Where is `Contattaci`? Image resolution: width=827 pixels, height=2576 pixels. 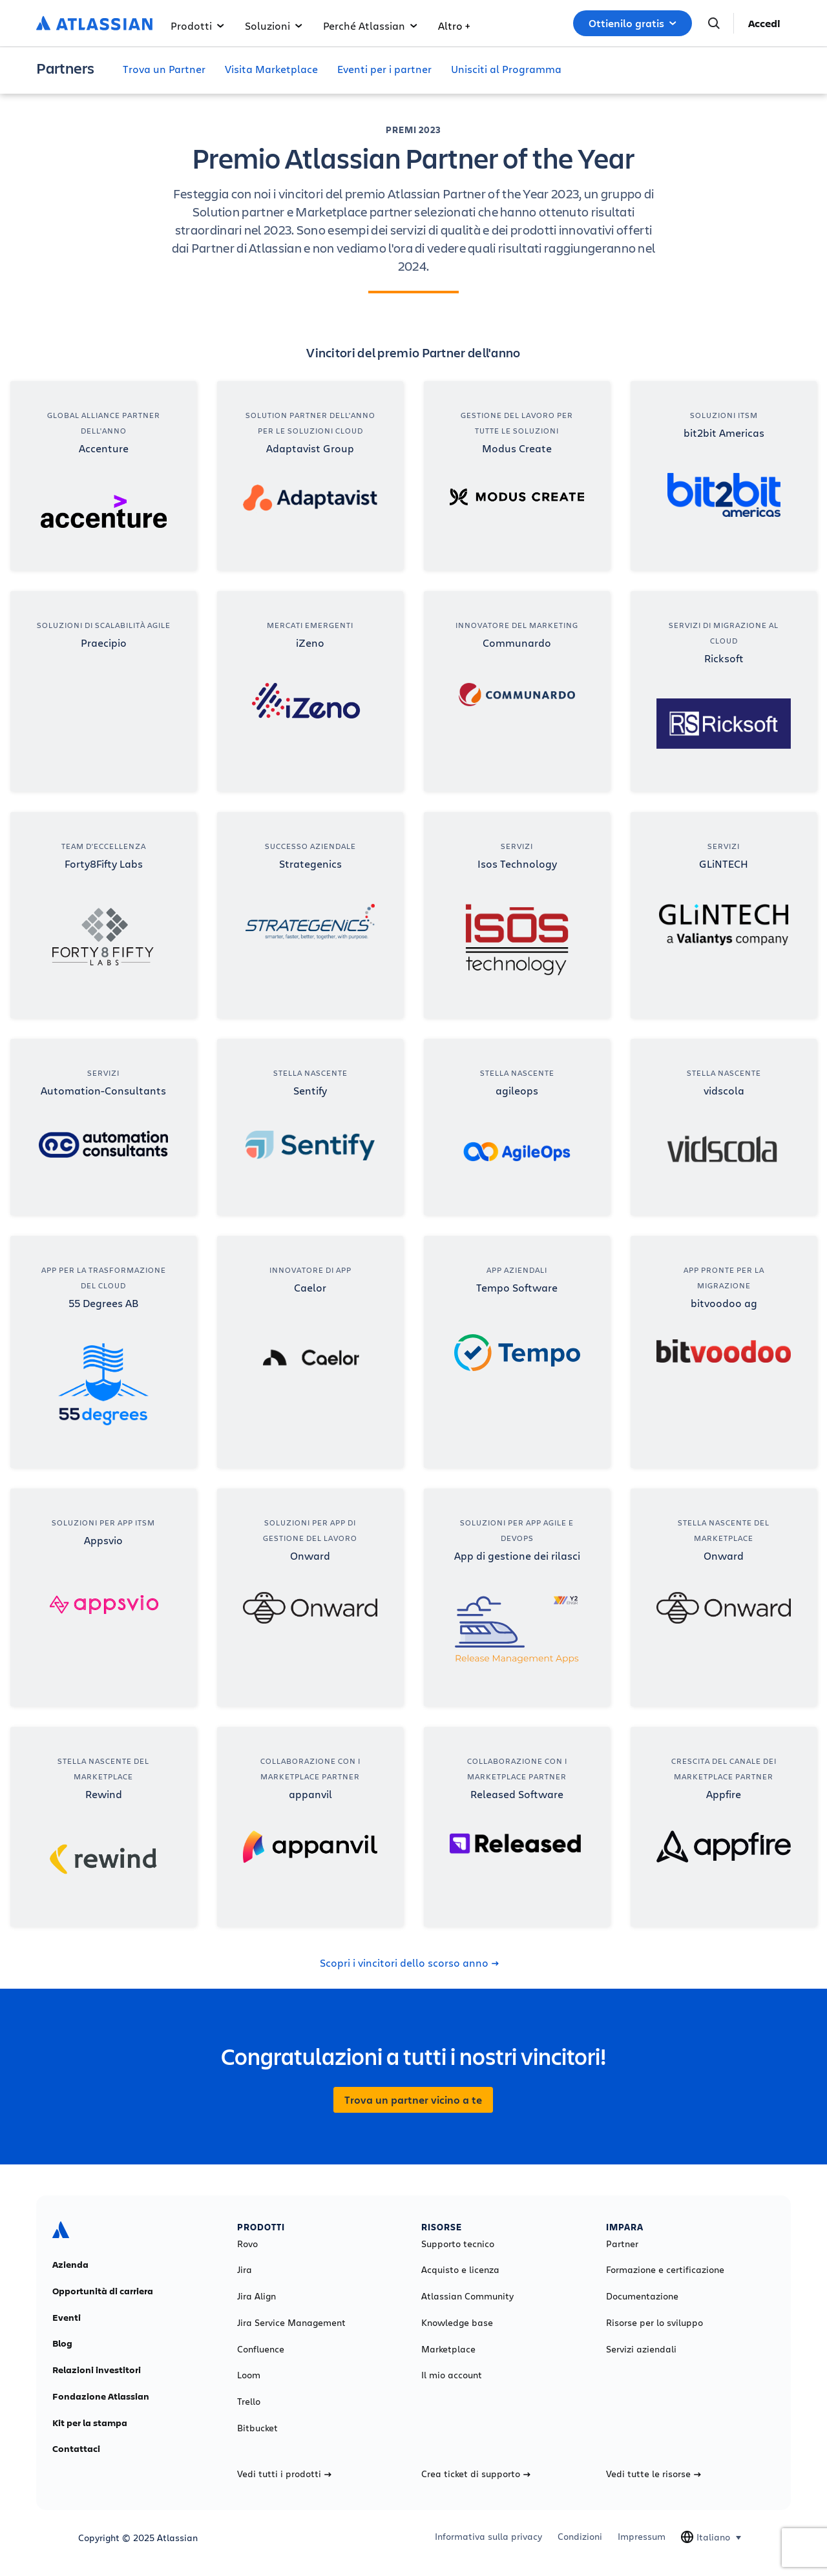 Contattaci is located at coordinates (76, 2449).